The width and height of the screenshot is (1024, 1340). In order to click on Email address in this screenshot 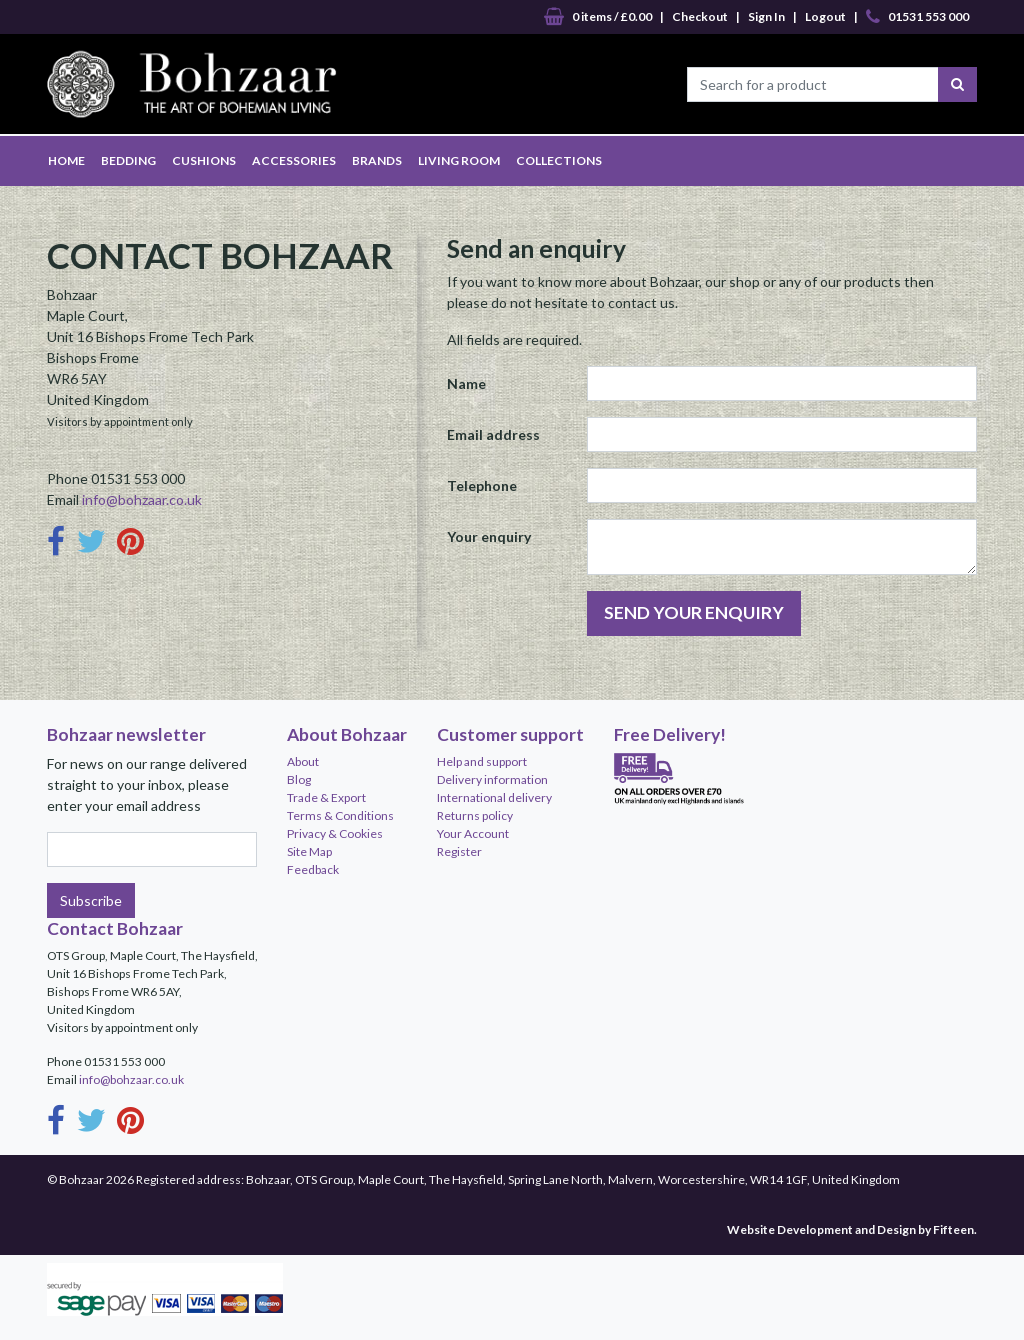, I will do `click(493, 434)`.